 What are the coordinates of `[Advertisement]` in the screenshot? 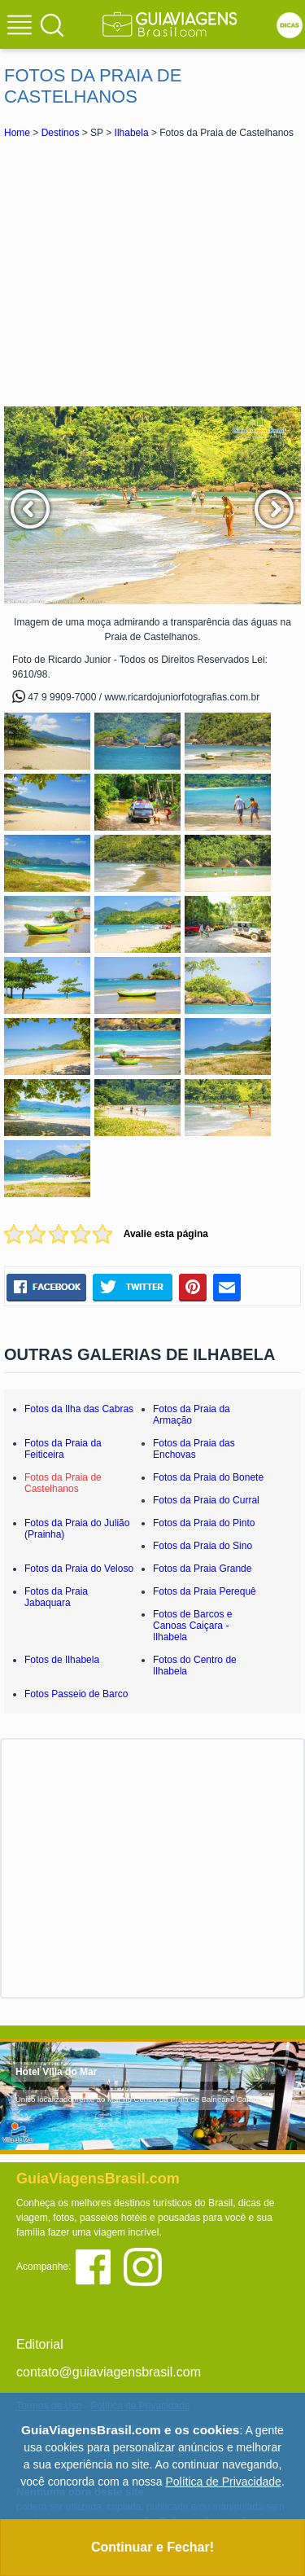 It's located at (153, 272).